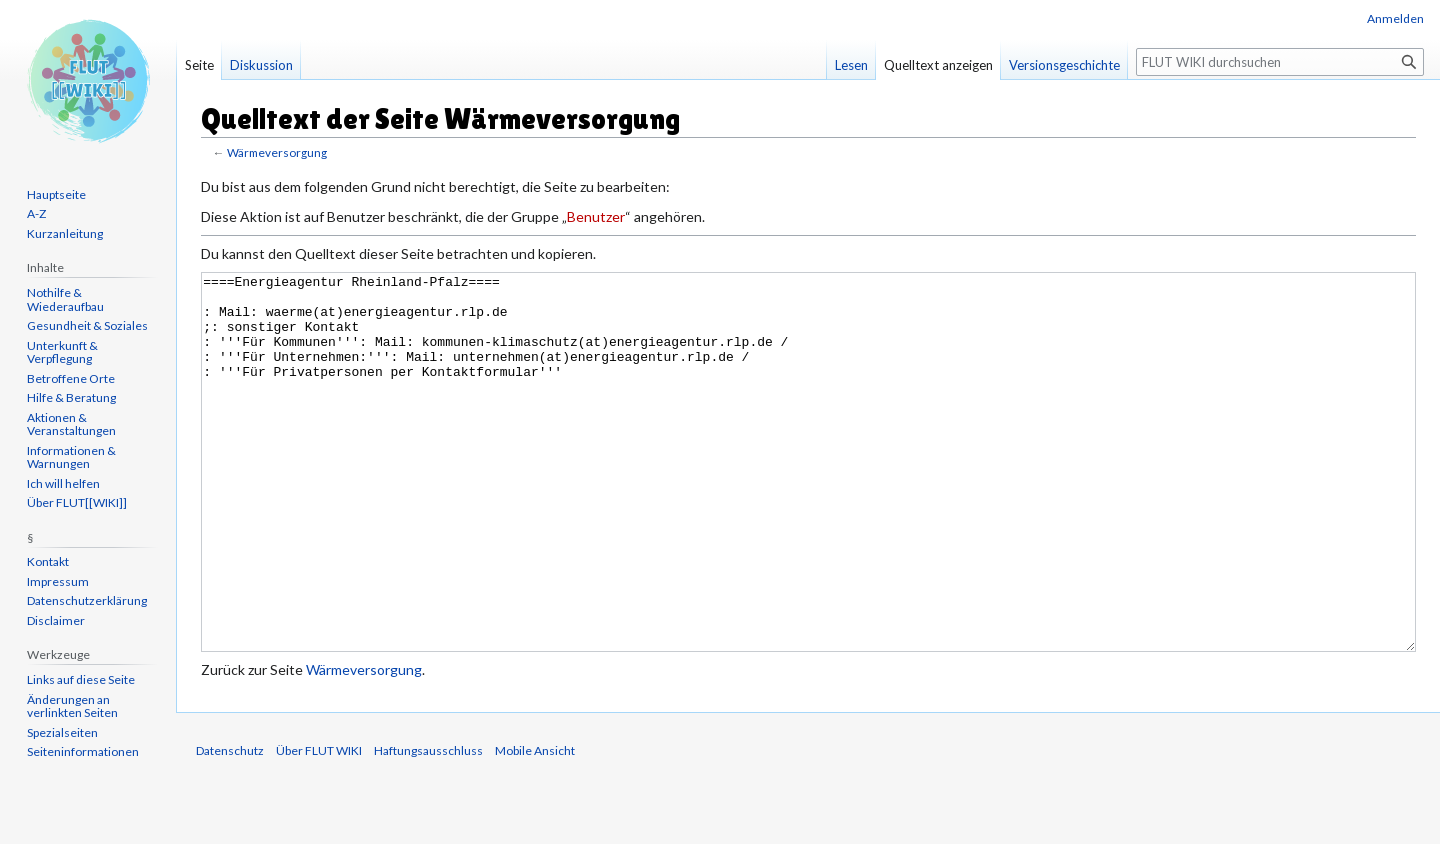 The height and width of the screenshot is (844, 1440). Describe the element at coordinates (62, 732) in the screenshot. I see `Spezialseiten` at that location.